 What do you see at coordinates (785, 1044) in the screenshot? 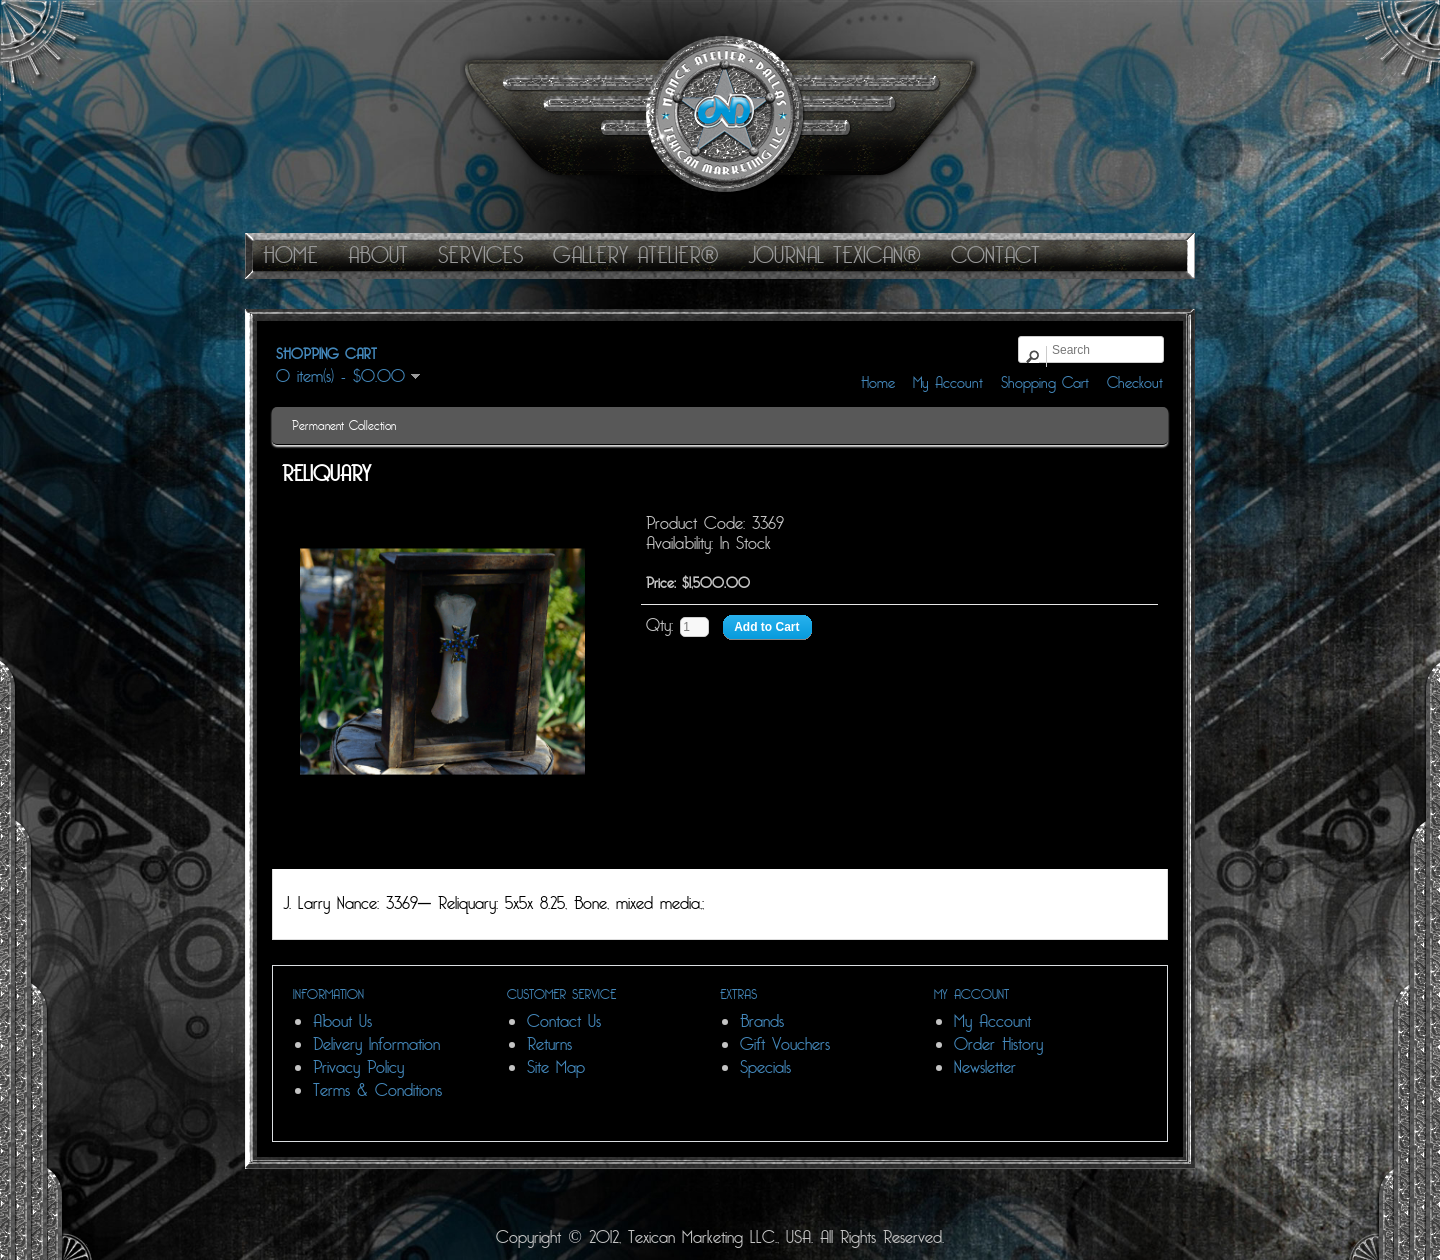
I see `Gift Vouchers` at bounding box center [785, 1044].